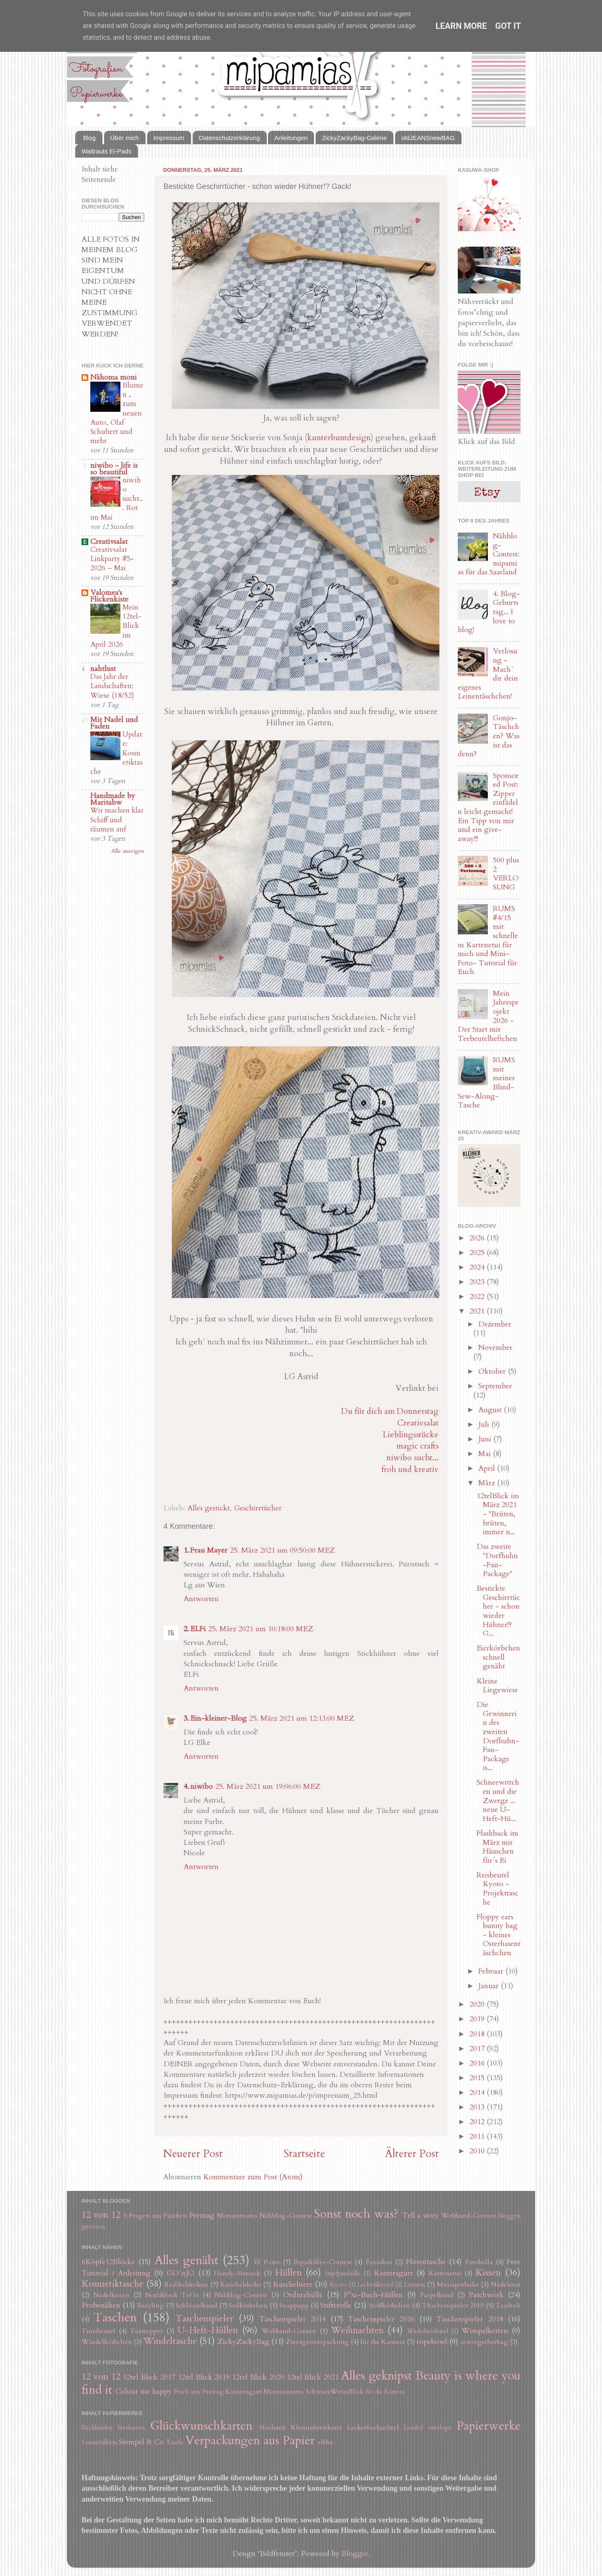 The height and width of the screenshot is (2576, 602). I want to click on 25. März 2021 um 19:06:00 MEZ, so click(267, 1786).